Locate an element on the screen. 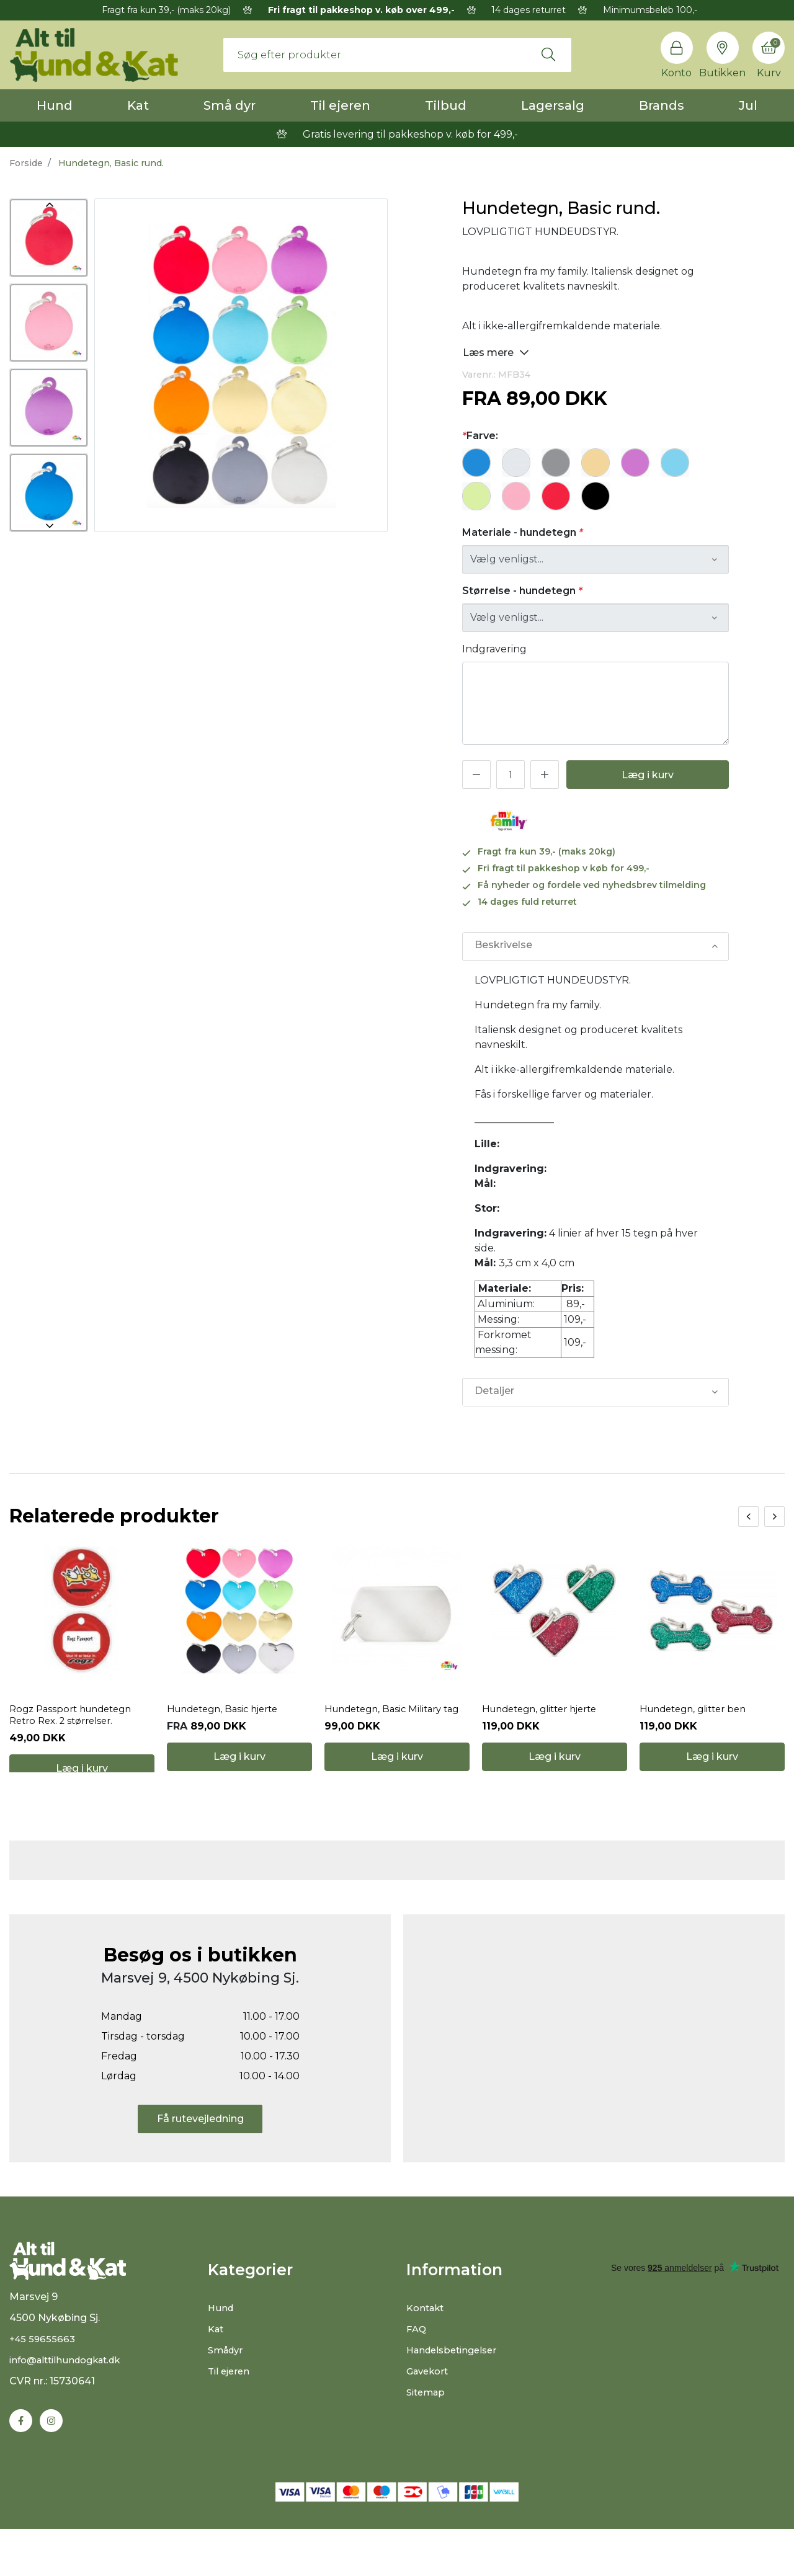 This screenshot has width=794, height=2576. Brands is located at coordinates (661, 105).